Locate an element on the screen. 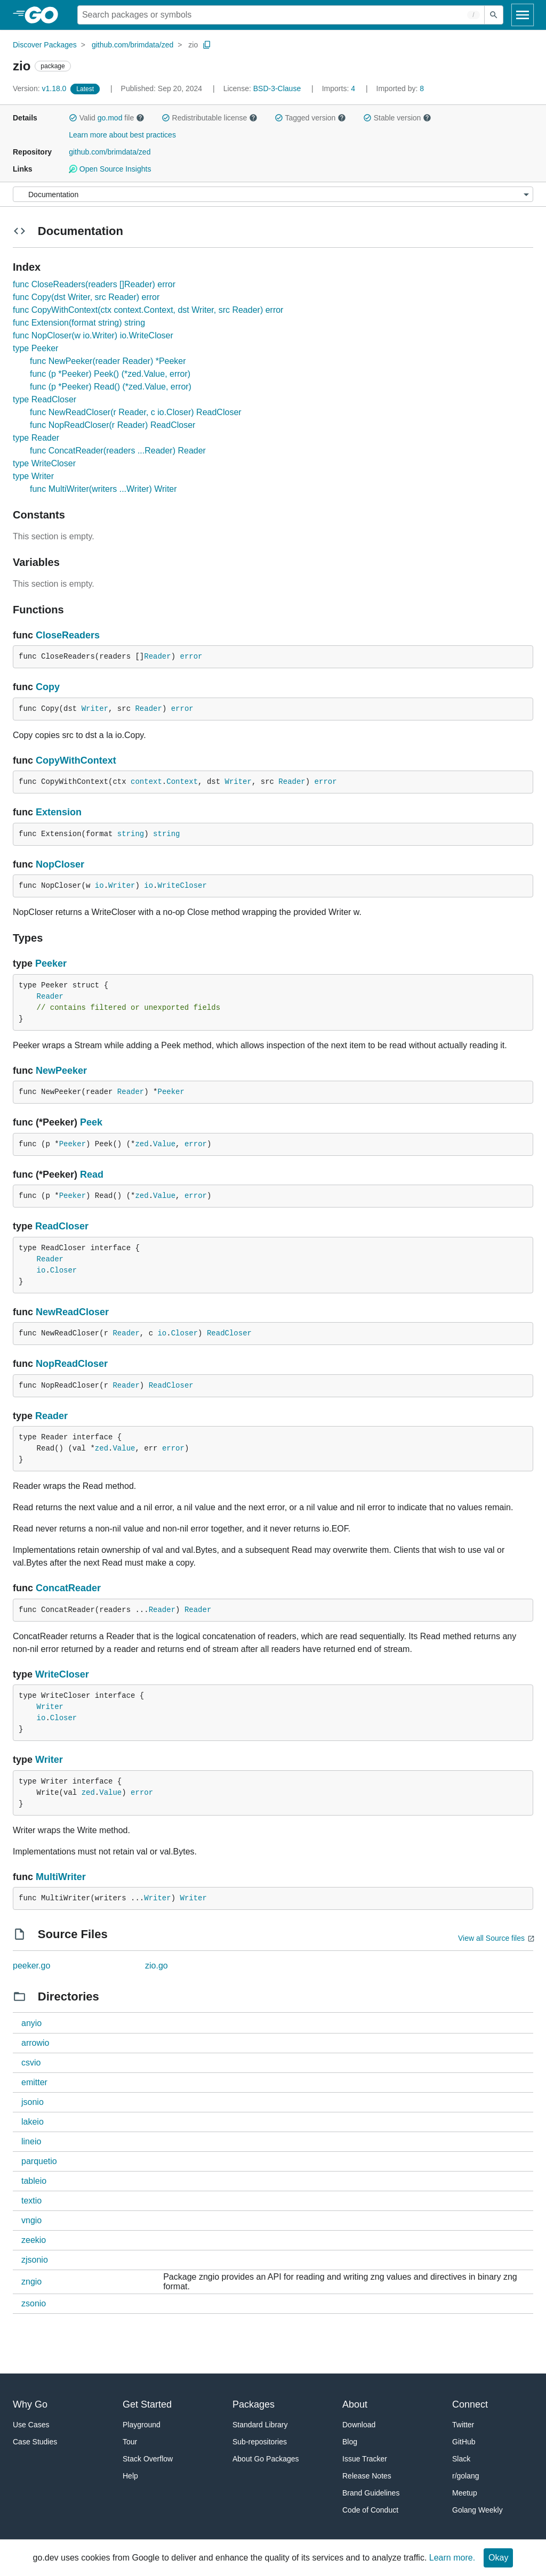 This screenshot has height=2576, width=546. vngio is located at coordinates (31, 2220).